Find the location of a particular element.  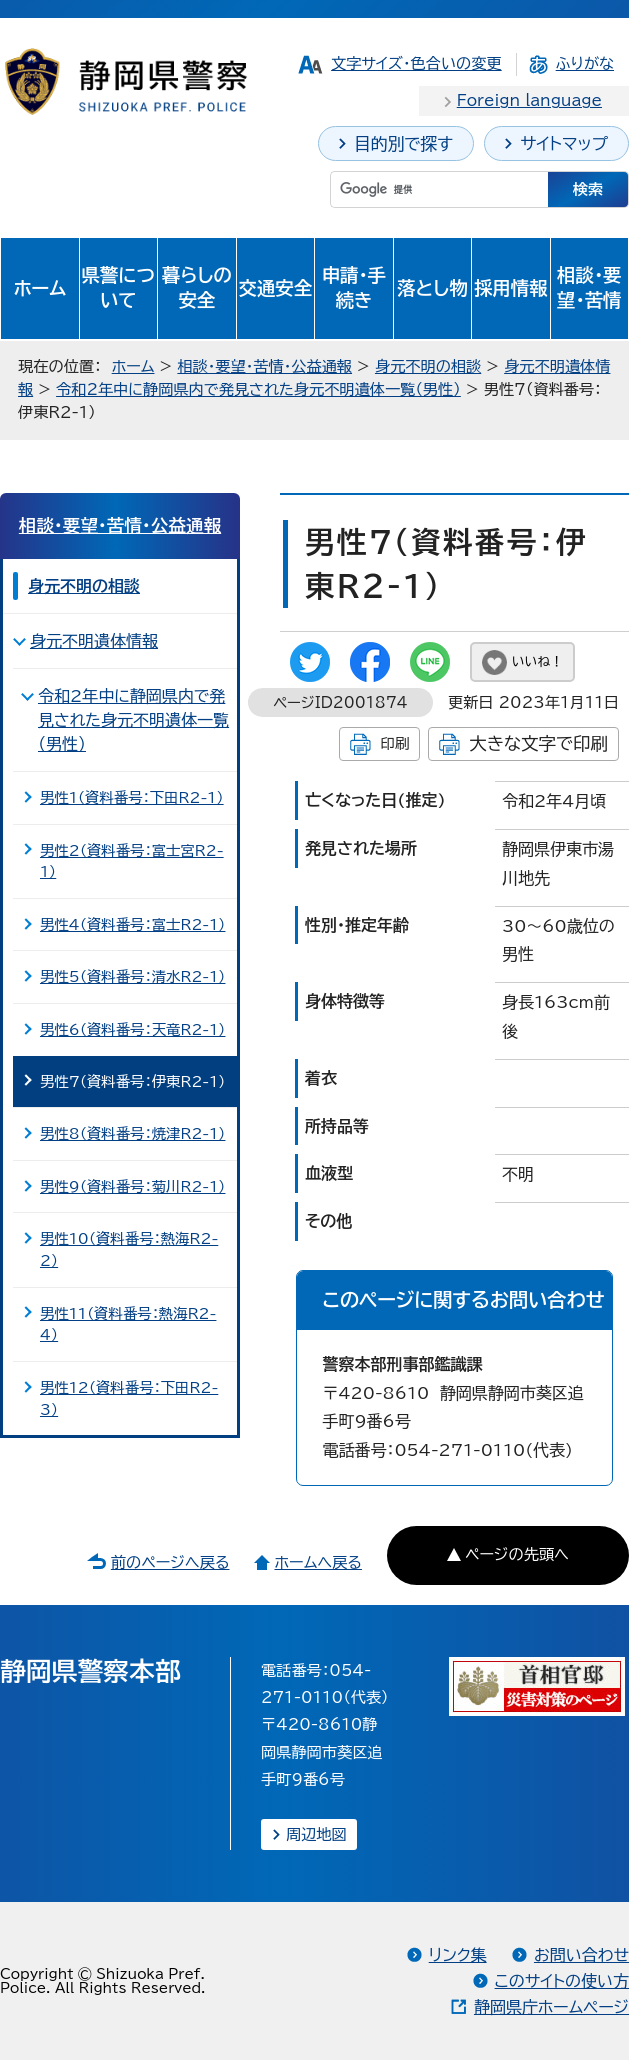

相談・要望・苦情・公益通報 is located at coordinates (264, 366).